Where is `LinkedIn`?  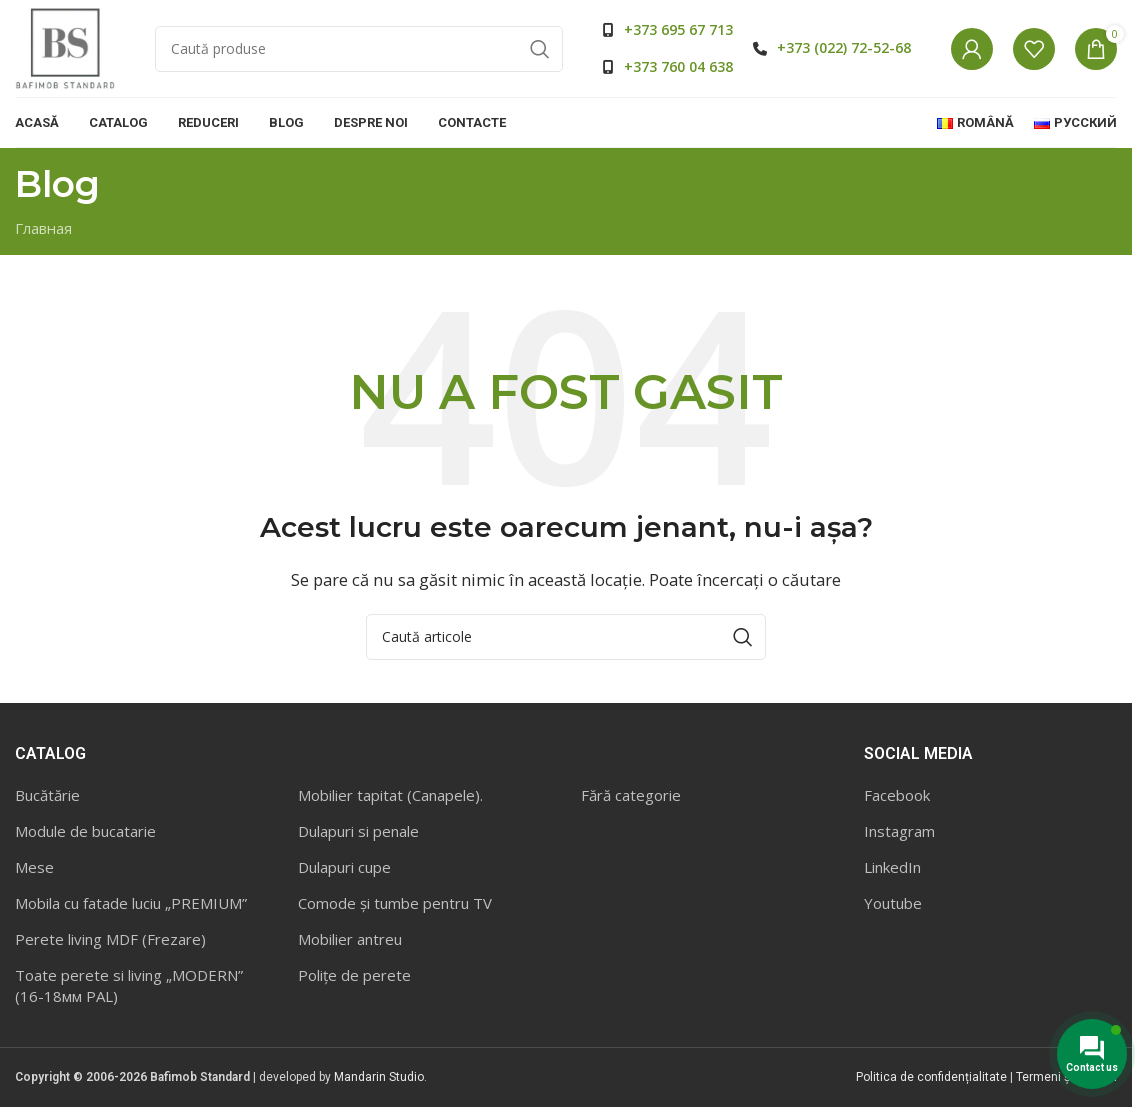 LinkedIn is located at coordinates (892, 869).